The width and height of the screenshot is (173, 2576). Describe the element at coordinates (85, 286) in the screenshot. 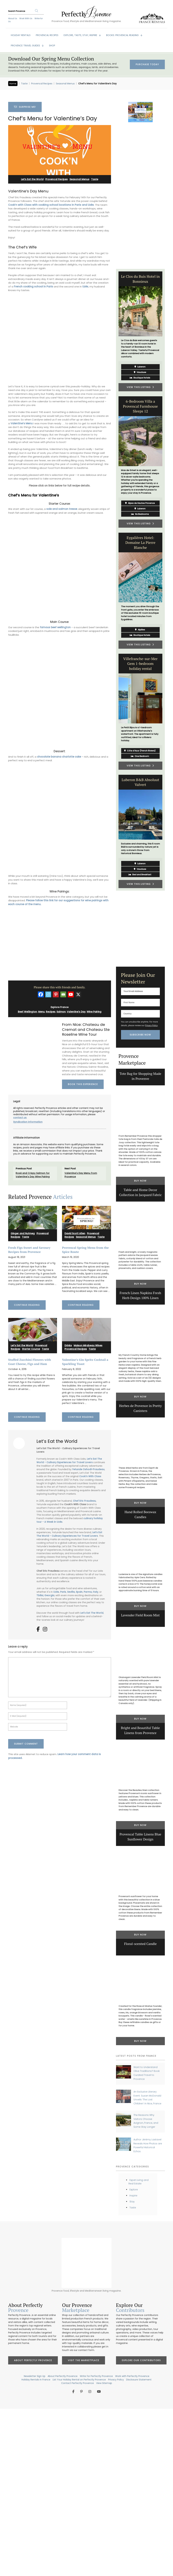

I see `Uzès` at that location.